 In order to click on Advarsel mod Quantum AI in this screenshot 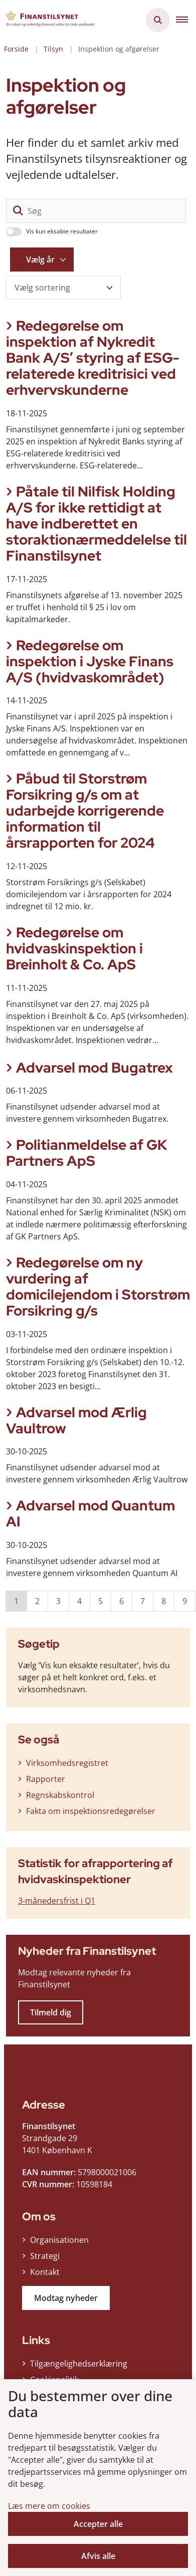, I will do `click(90, 1513)`.